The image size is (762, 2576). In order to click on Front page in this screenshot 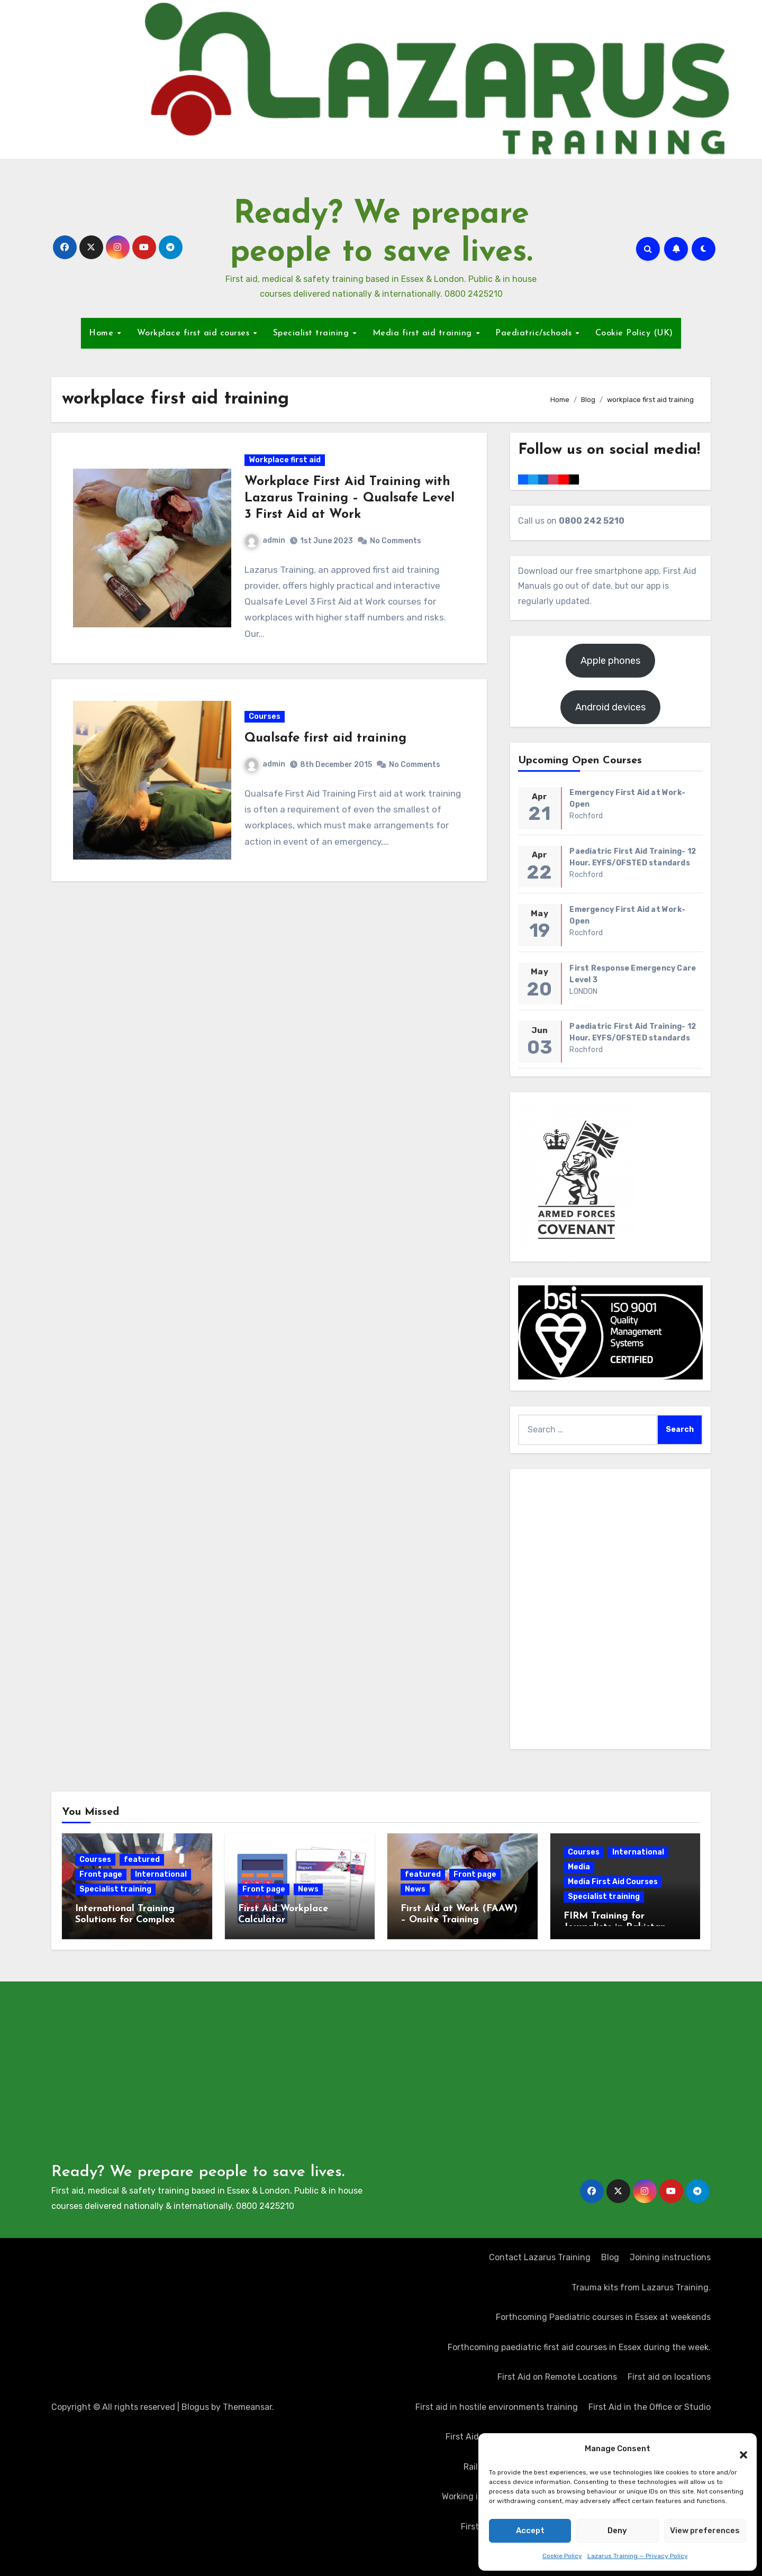, I will do `click(100, 1874)`.